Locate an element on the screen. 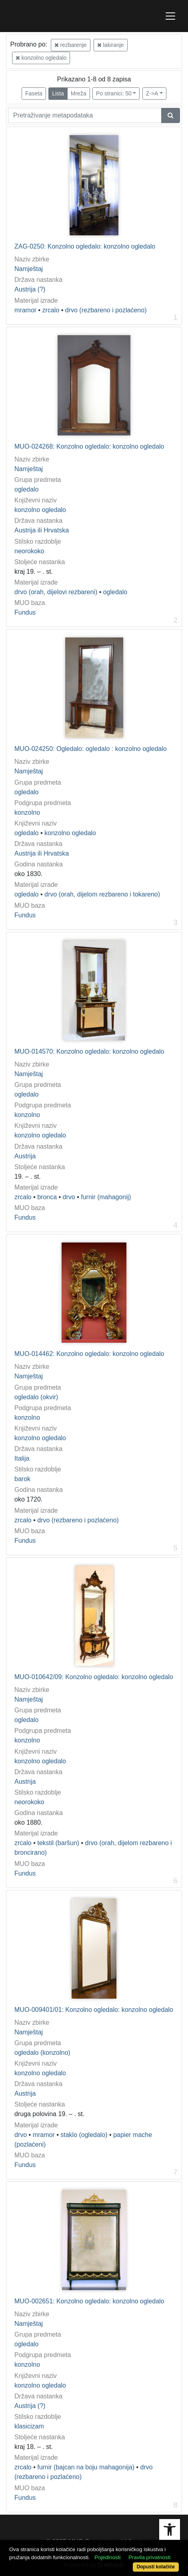 This screenshot has height=2576, width=188. MUO-024250: Ogledalo: ogledalo : konzolno ogledalo is located at coordinates (90, 748).